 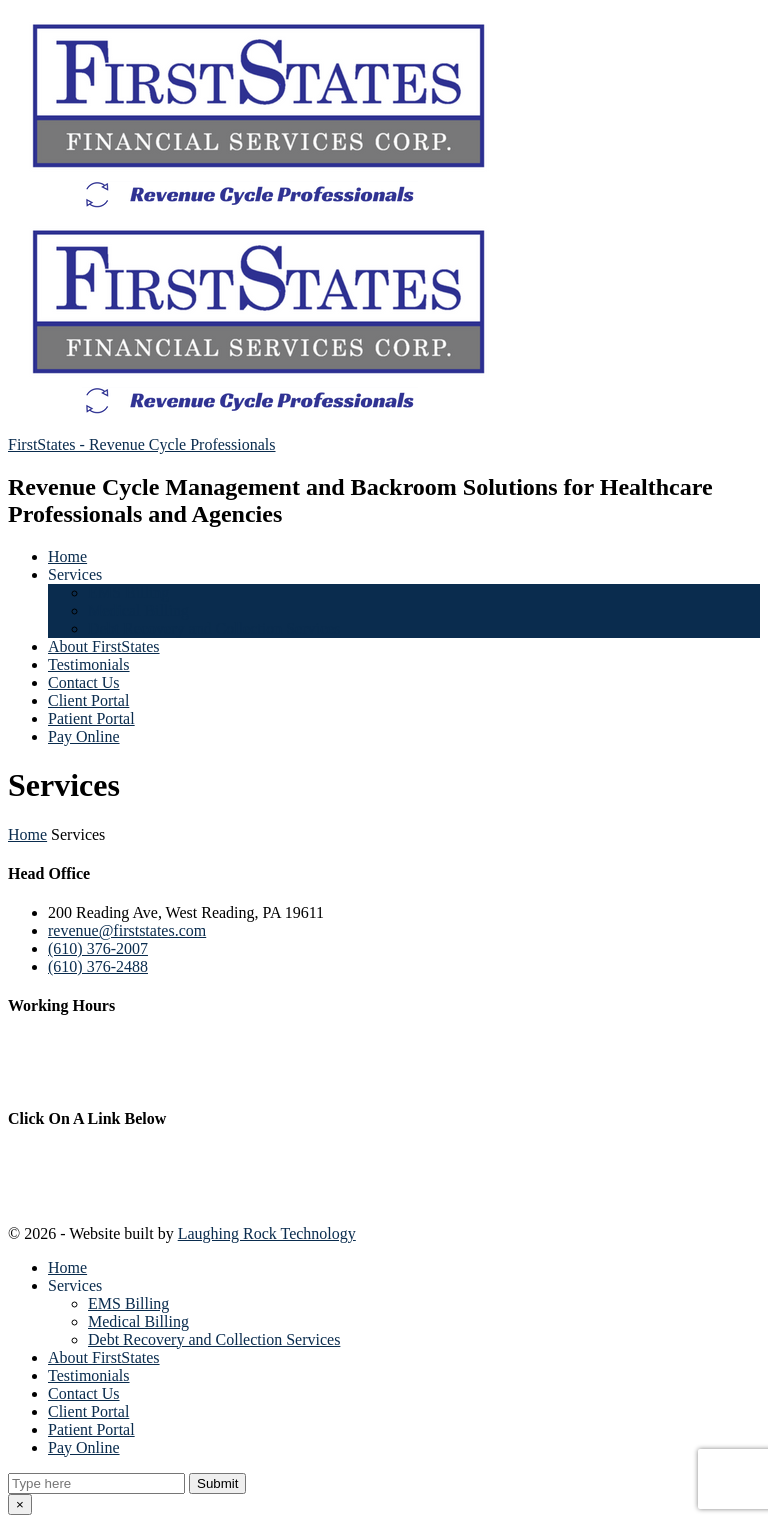 What do you see at coordinates (75, 574) in the screenshot?
I see `Services` at bounding box center [75, 574].